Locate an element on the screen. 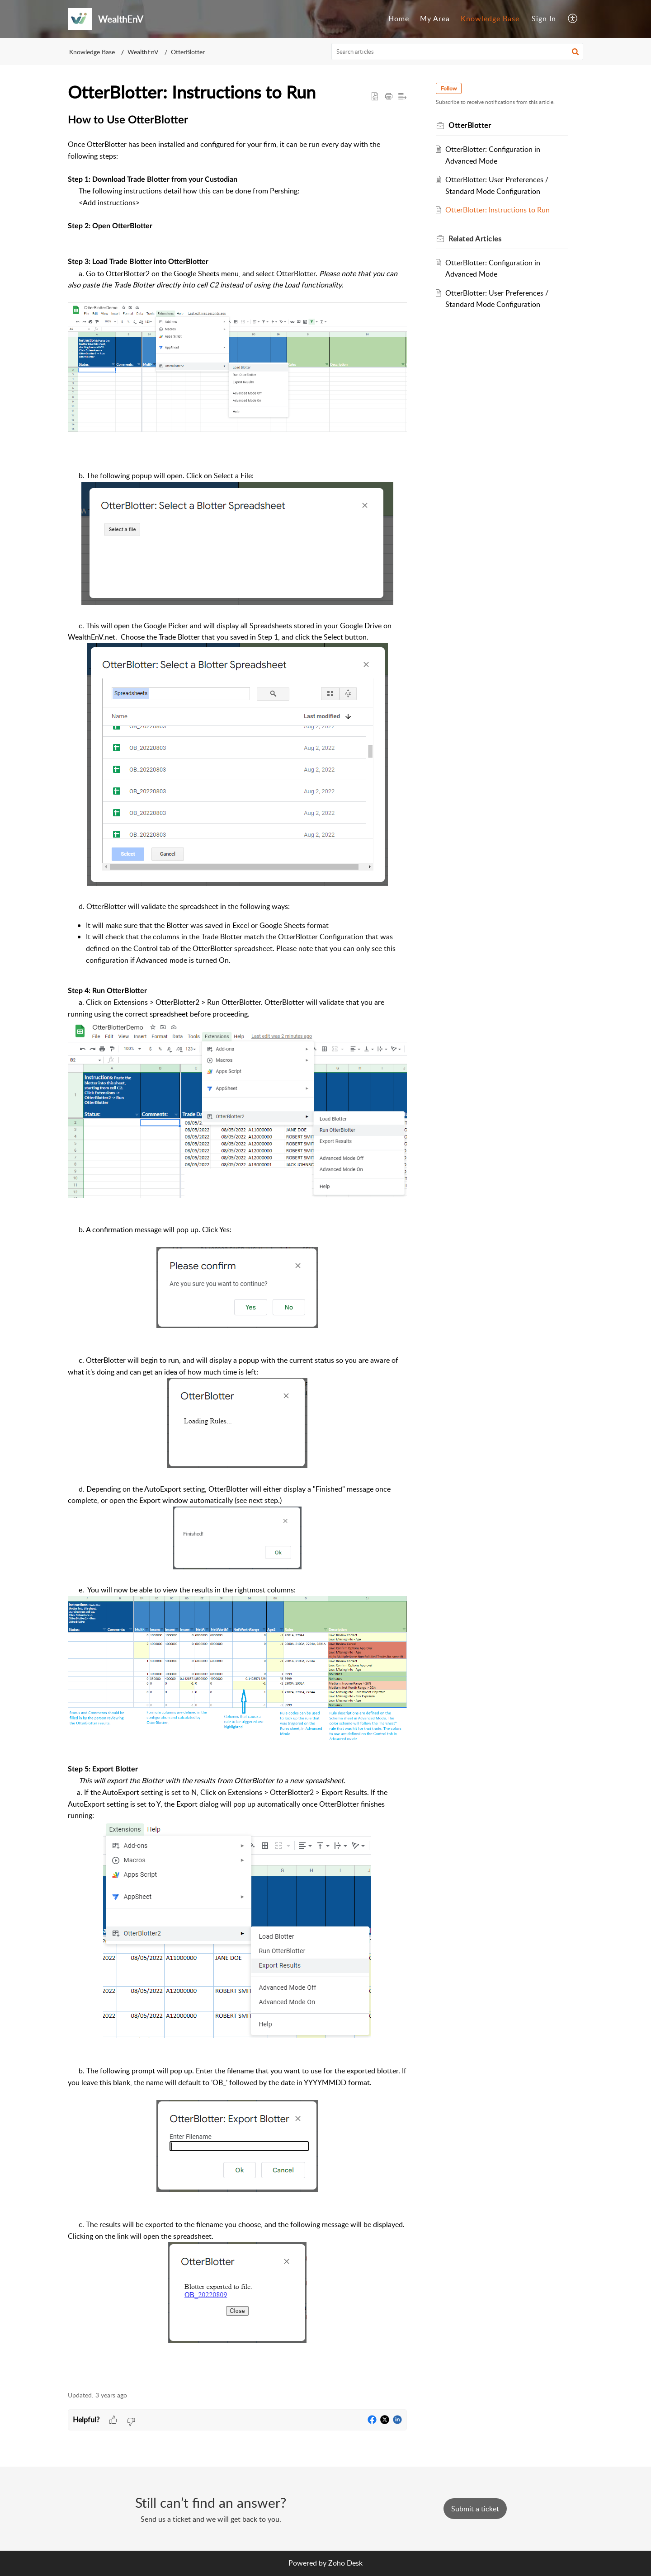  Submit a ticket [button] is located at coordinates (475, 2509).